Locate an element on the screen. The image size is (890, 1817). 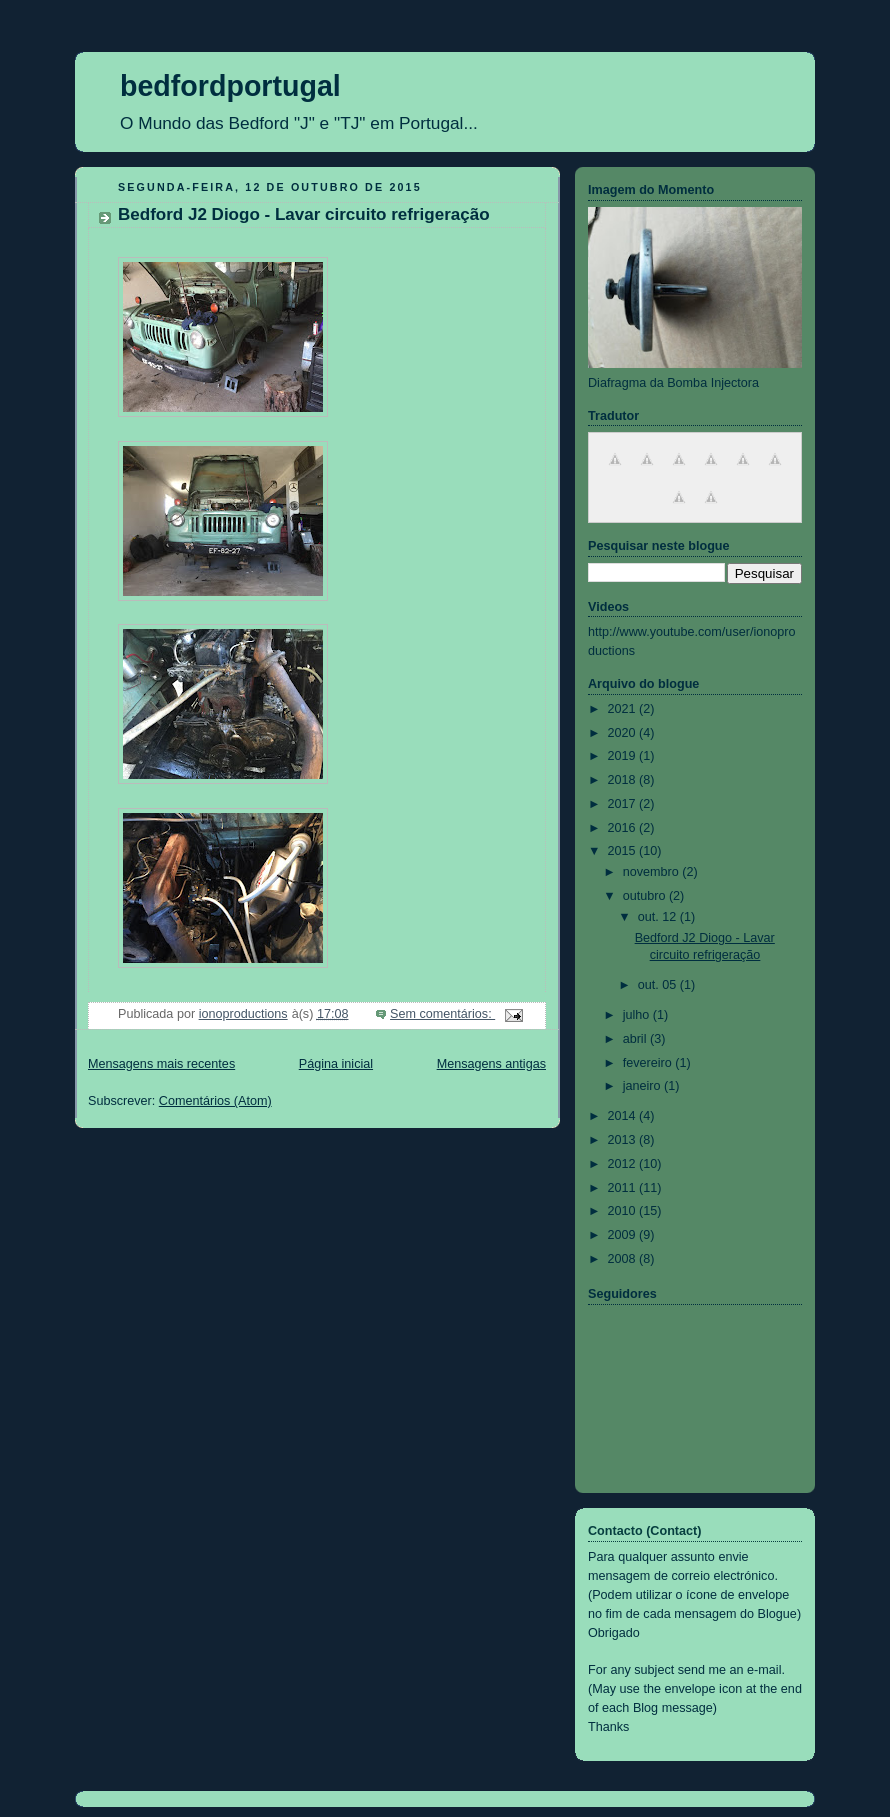
2020 is located at coordinates (624, 733).